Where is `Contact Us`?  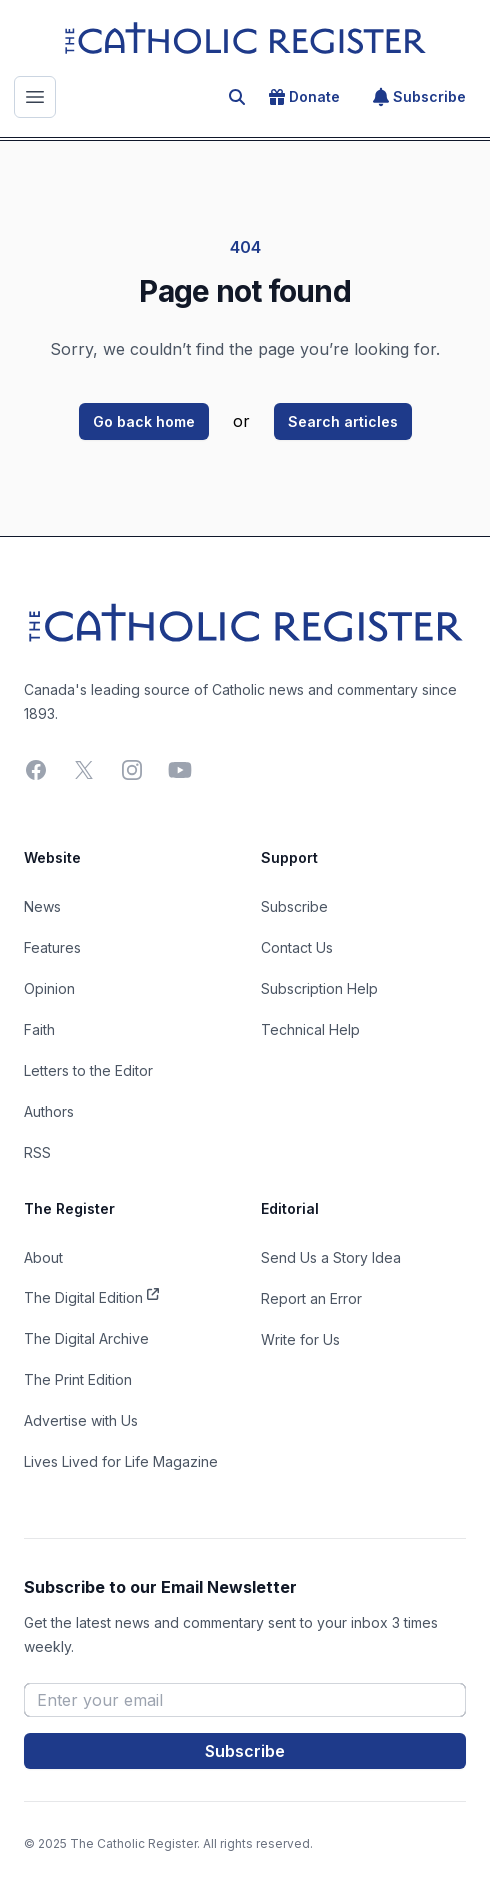 Contact Us is located at coordinates (297, 947).